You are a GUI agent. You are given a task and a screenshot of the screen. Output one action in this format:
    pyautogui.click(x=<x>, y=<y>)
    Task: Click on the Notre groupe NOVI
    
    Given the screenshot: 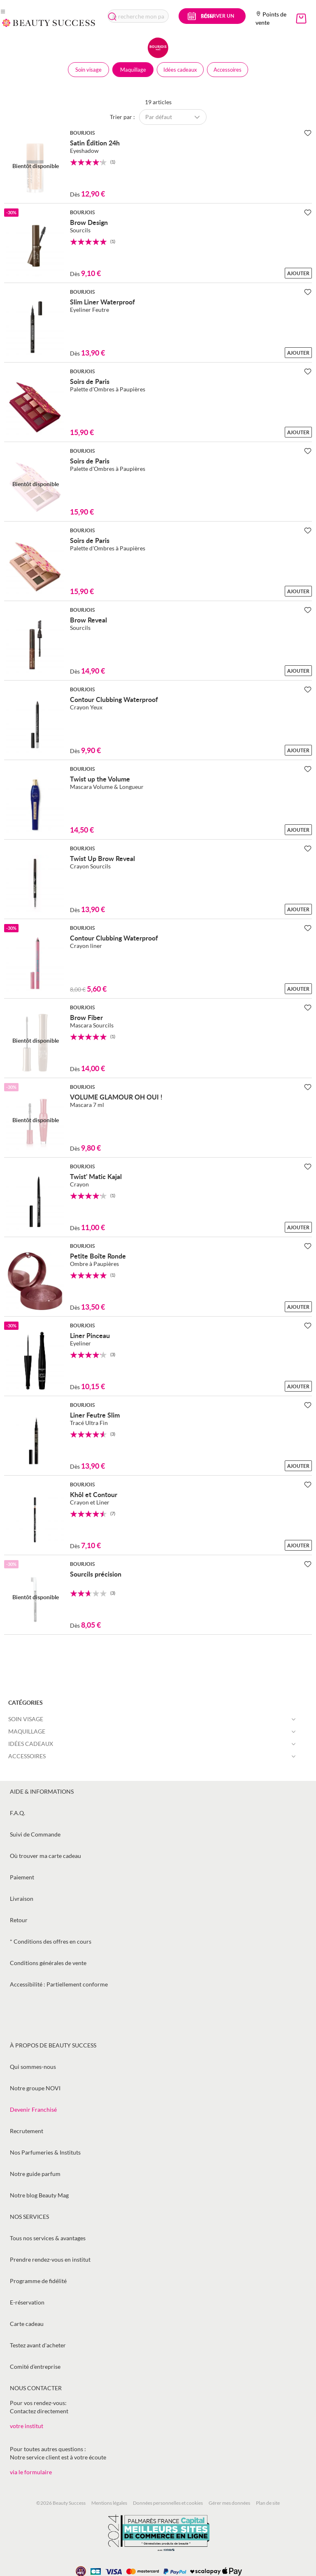 What is the action you would take?
    pyautogui.click(x=35, y=2088)
    